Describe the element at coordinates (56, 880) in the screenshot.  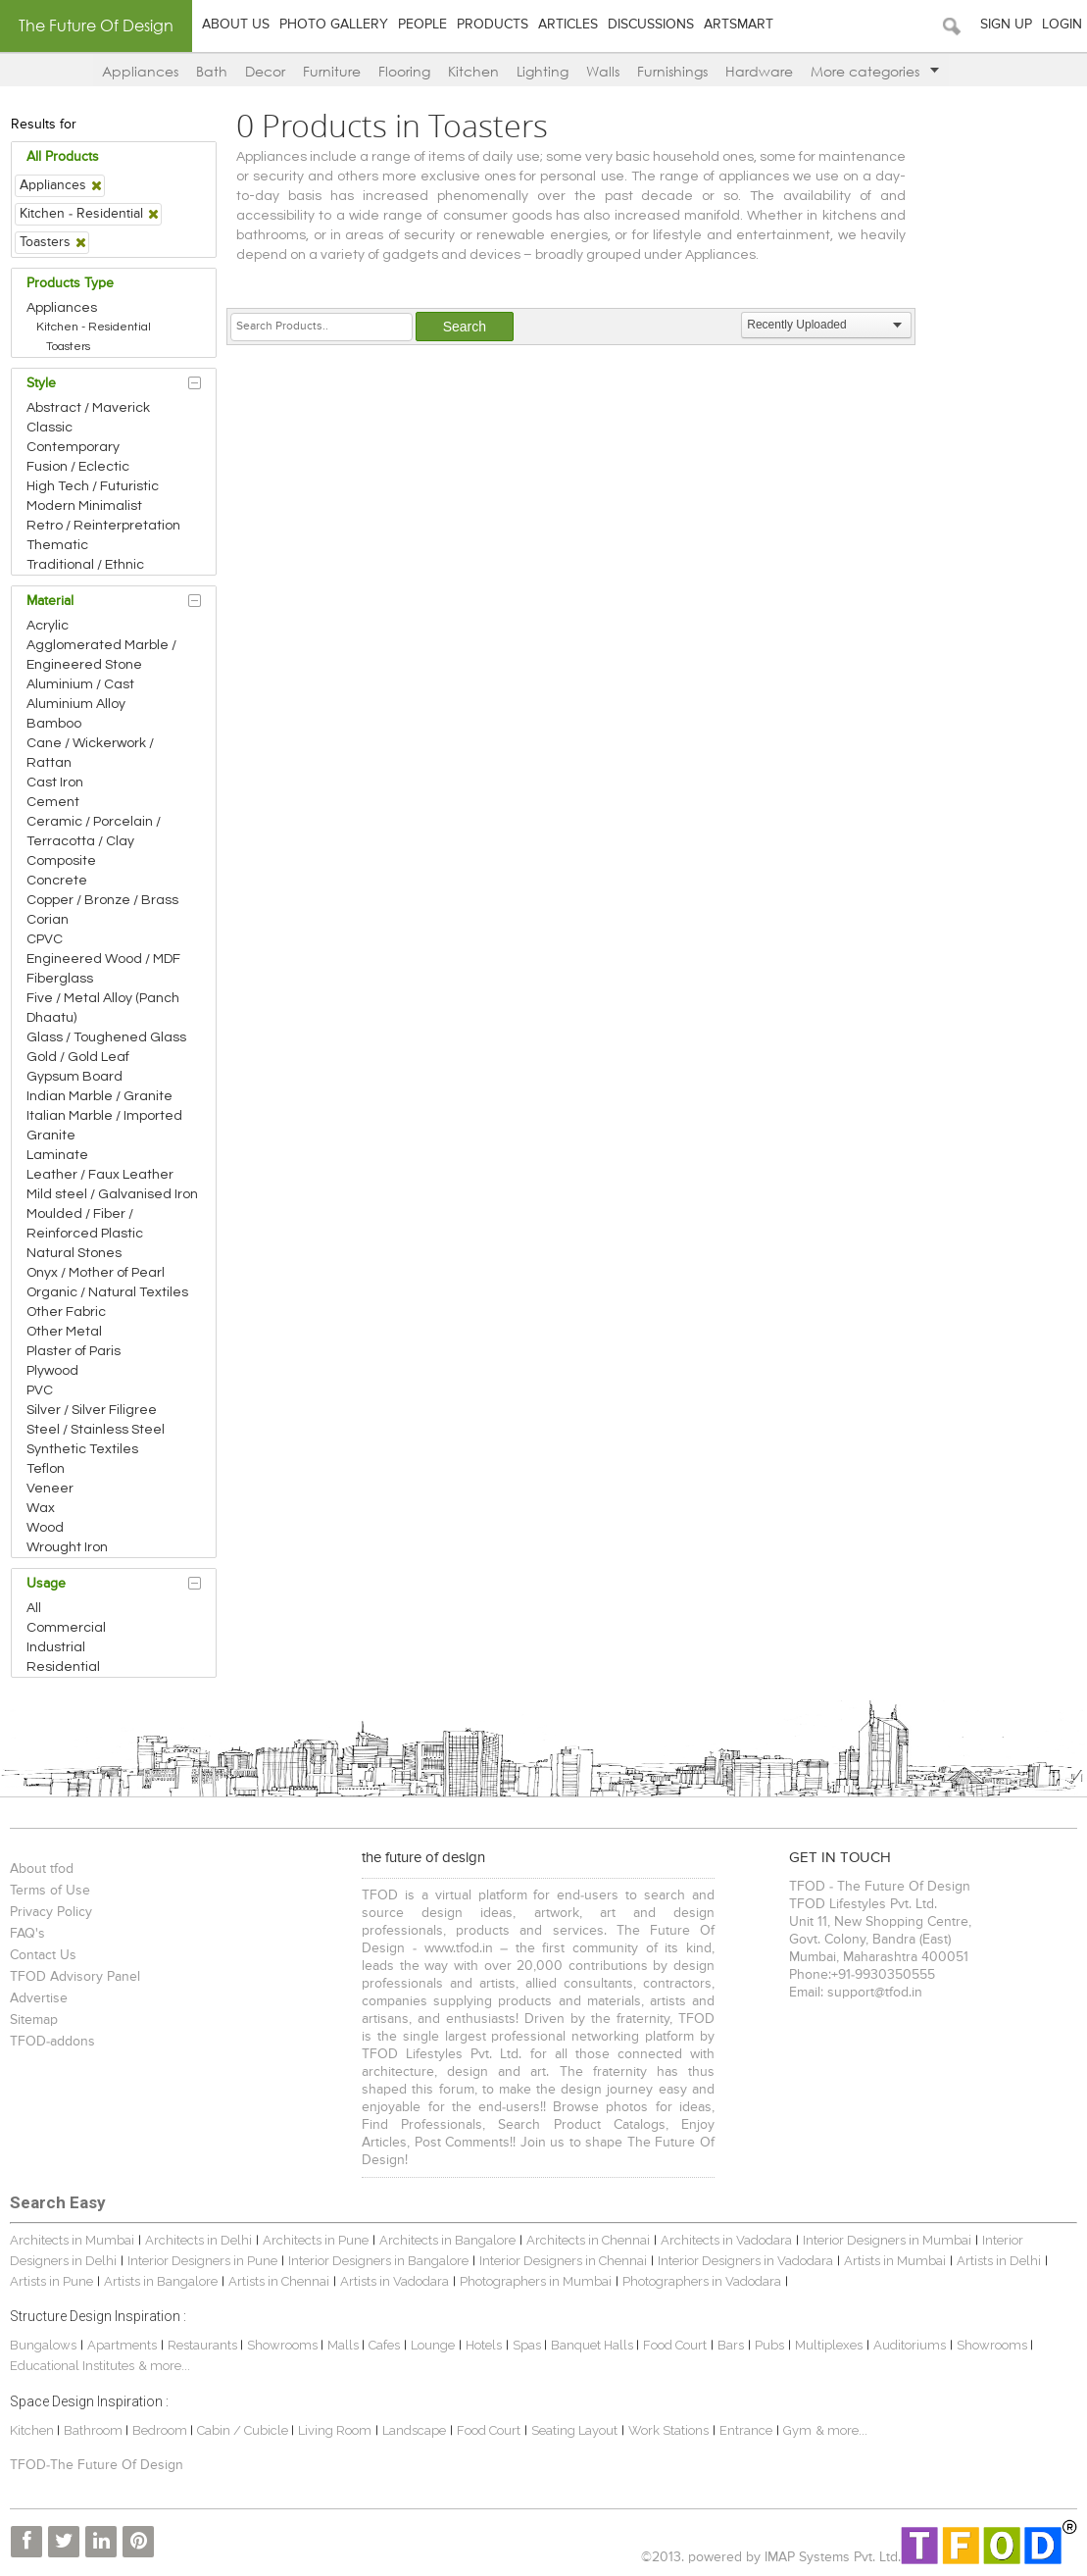
I see `Concrete` at that location.